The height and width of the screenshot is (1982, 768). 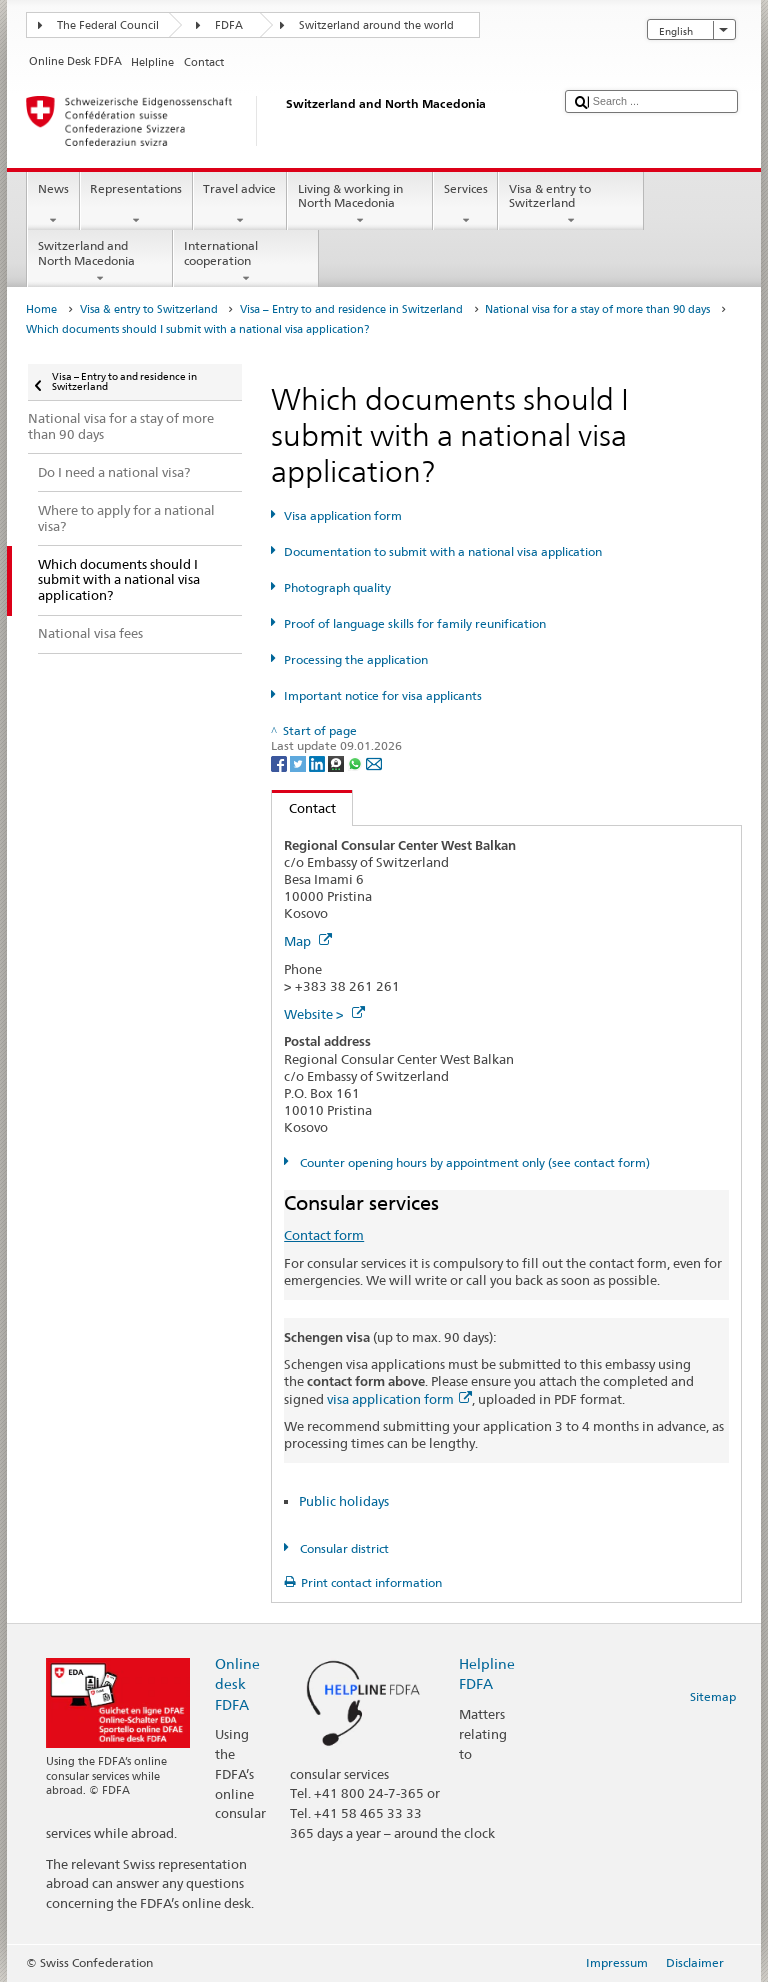 What do you see at coordinates (571, 205) in the screenshot?
I see `Visa & entry to Switzerland` at bounding box center [571, 205].